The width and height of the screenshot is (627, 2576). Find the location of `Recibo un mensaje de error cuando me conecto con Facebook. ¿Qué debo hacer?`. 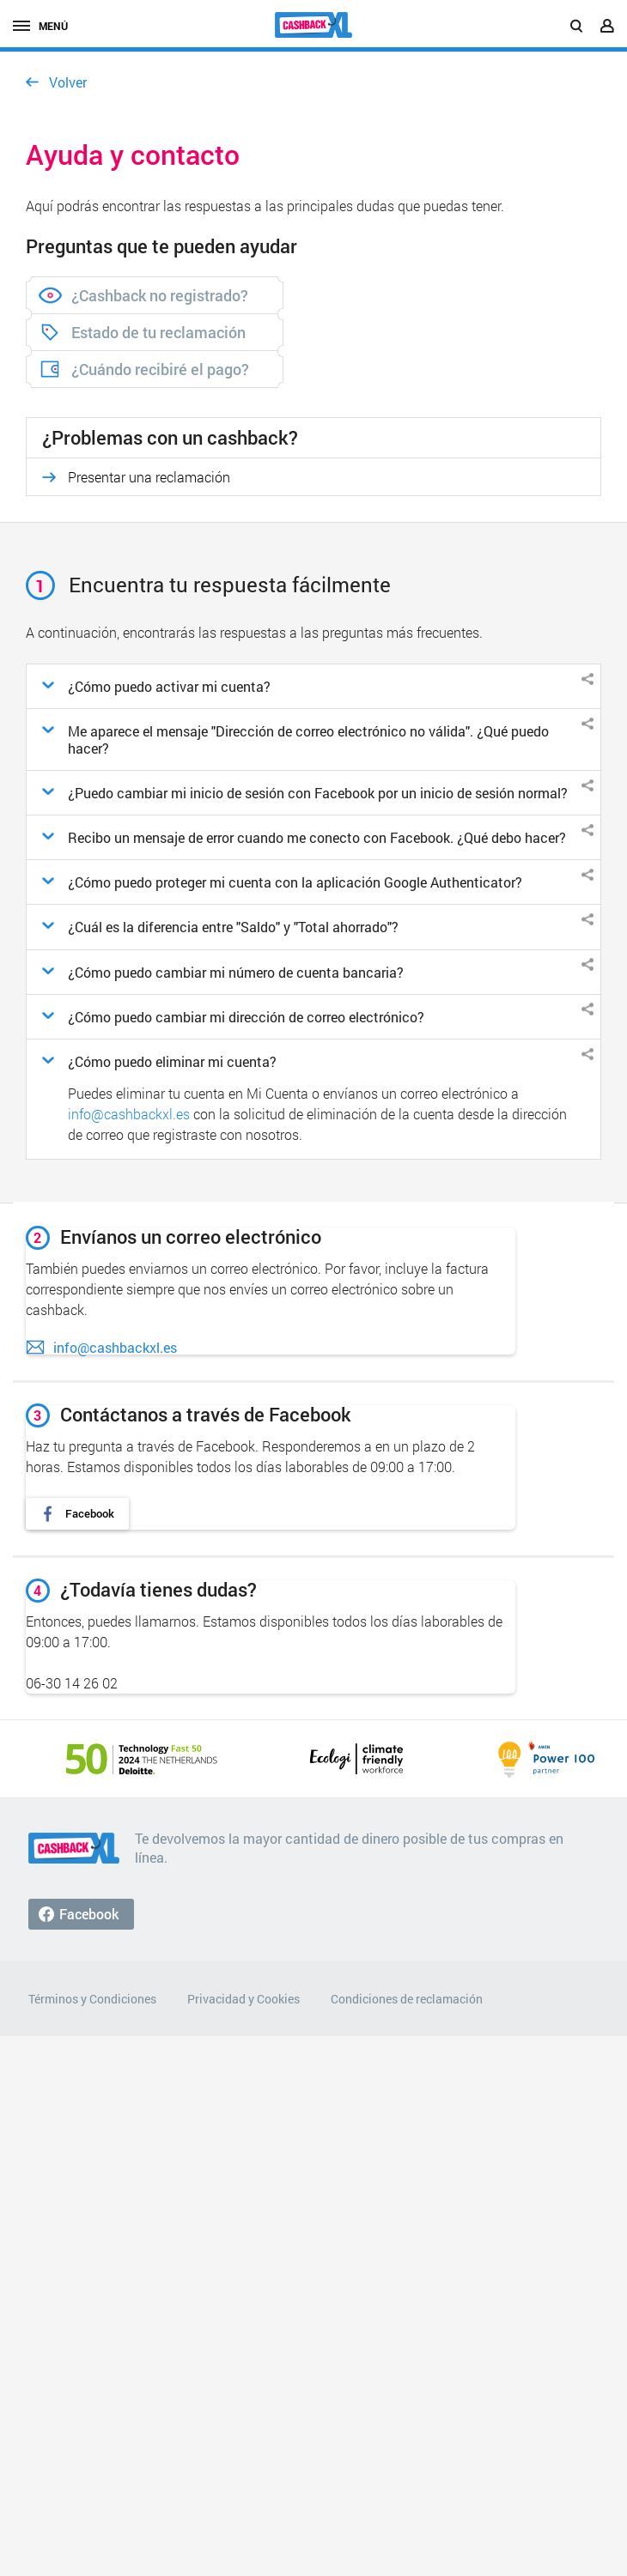

Recibo un mensaje de error cuando me conecto con Facebook. ¿Qué debo hacer? is located at coordinates (317, 837).